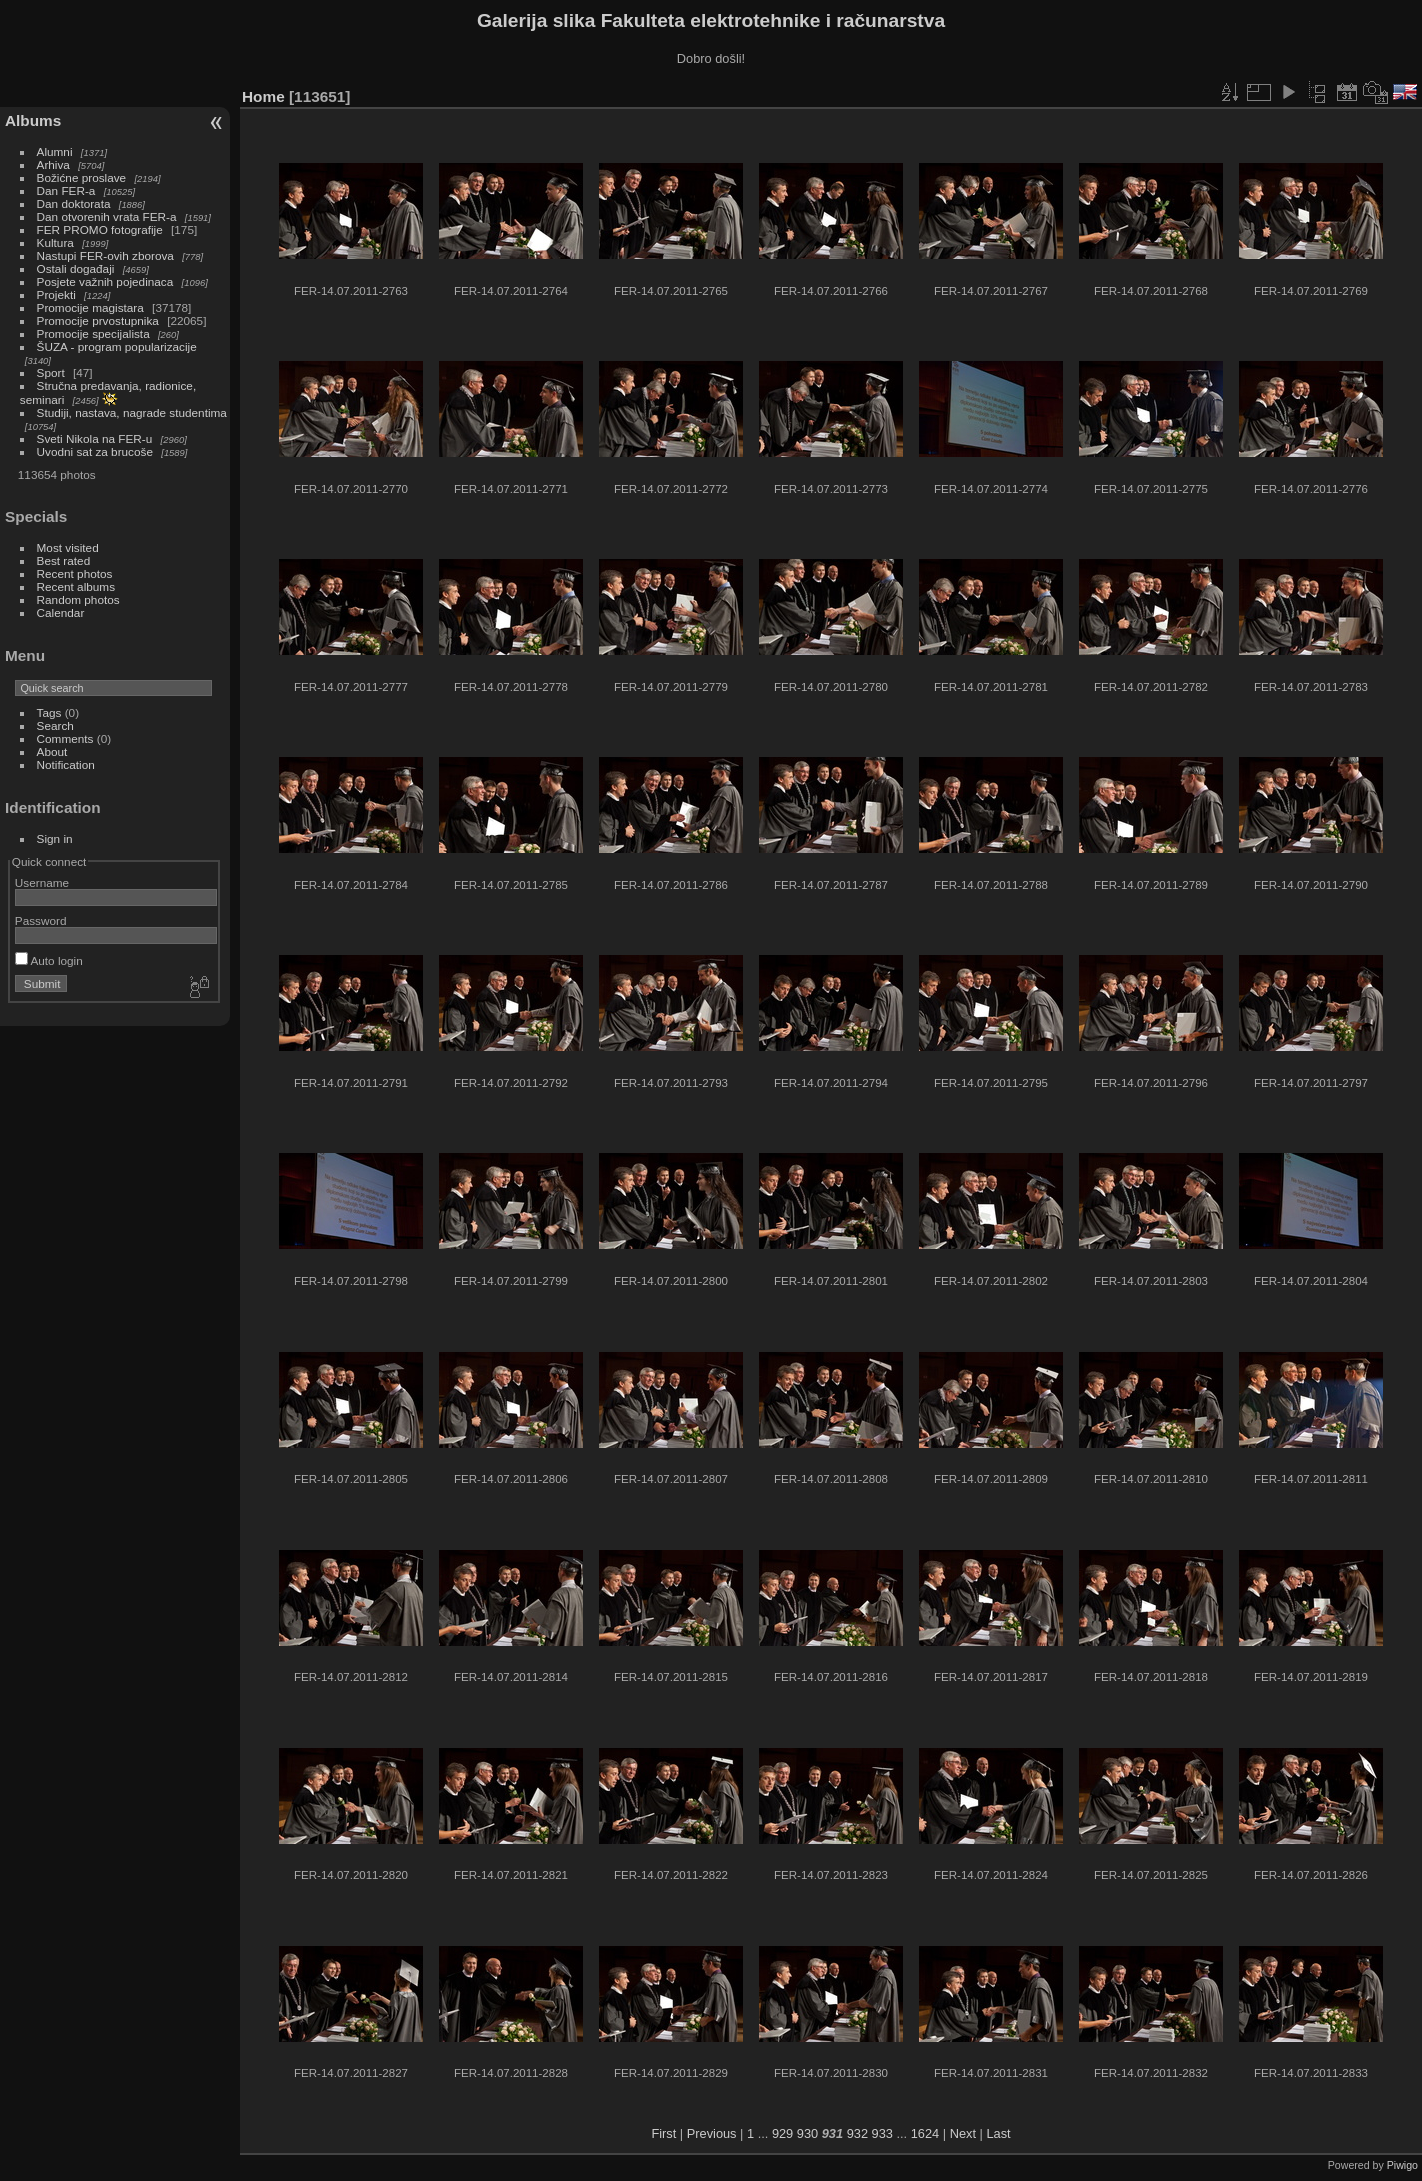  I want to click on Kultura, so click(55, 242).